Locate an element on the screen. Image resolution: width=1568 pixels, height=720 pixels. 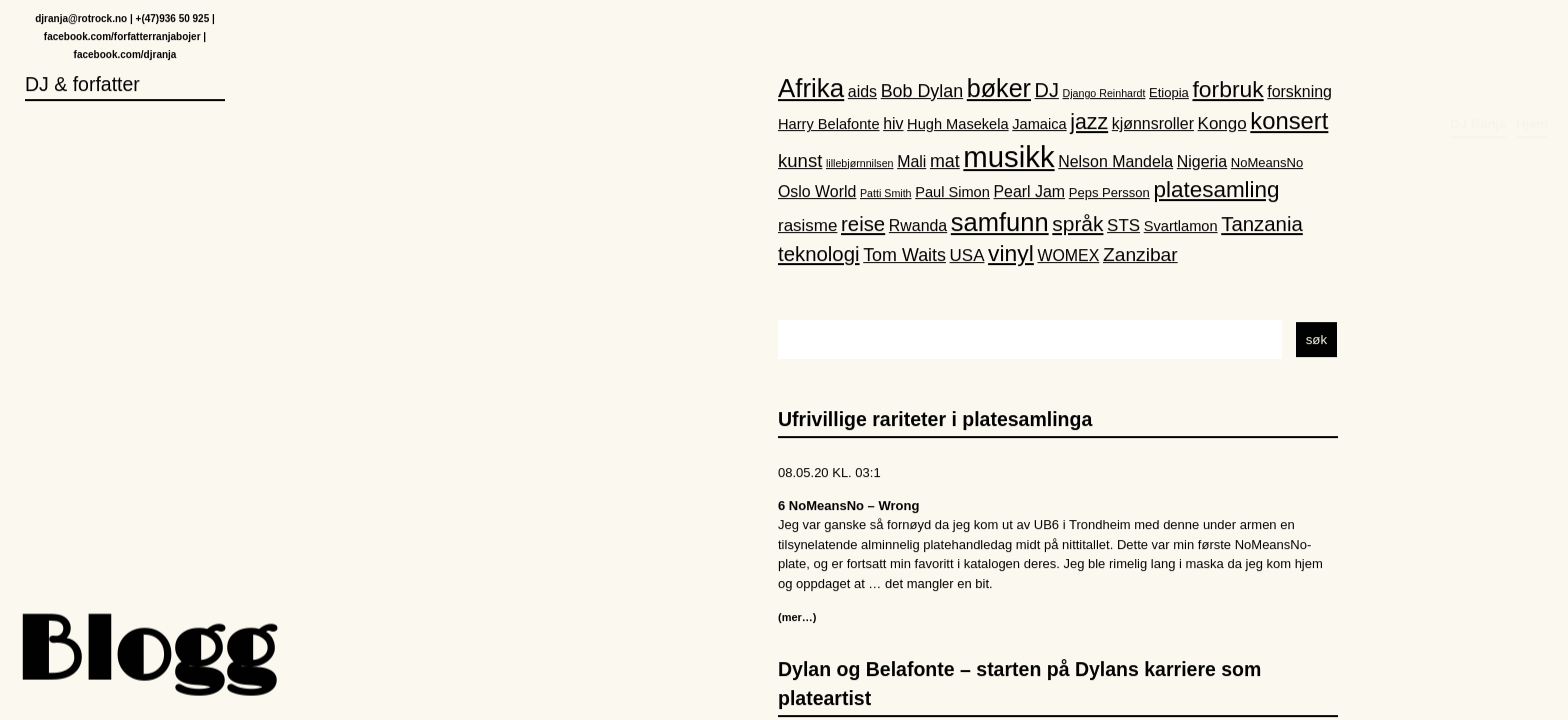
WOMEX [WOMEX (4 elementer)] is located at coordinates (1068, 257).